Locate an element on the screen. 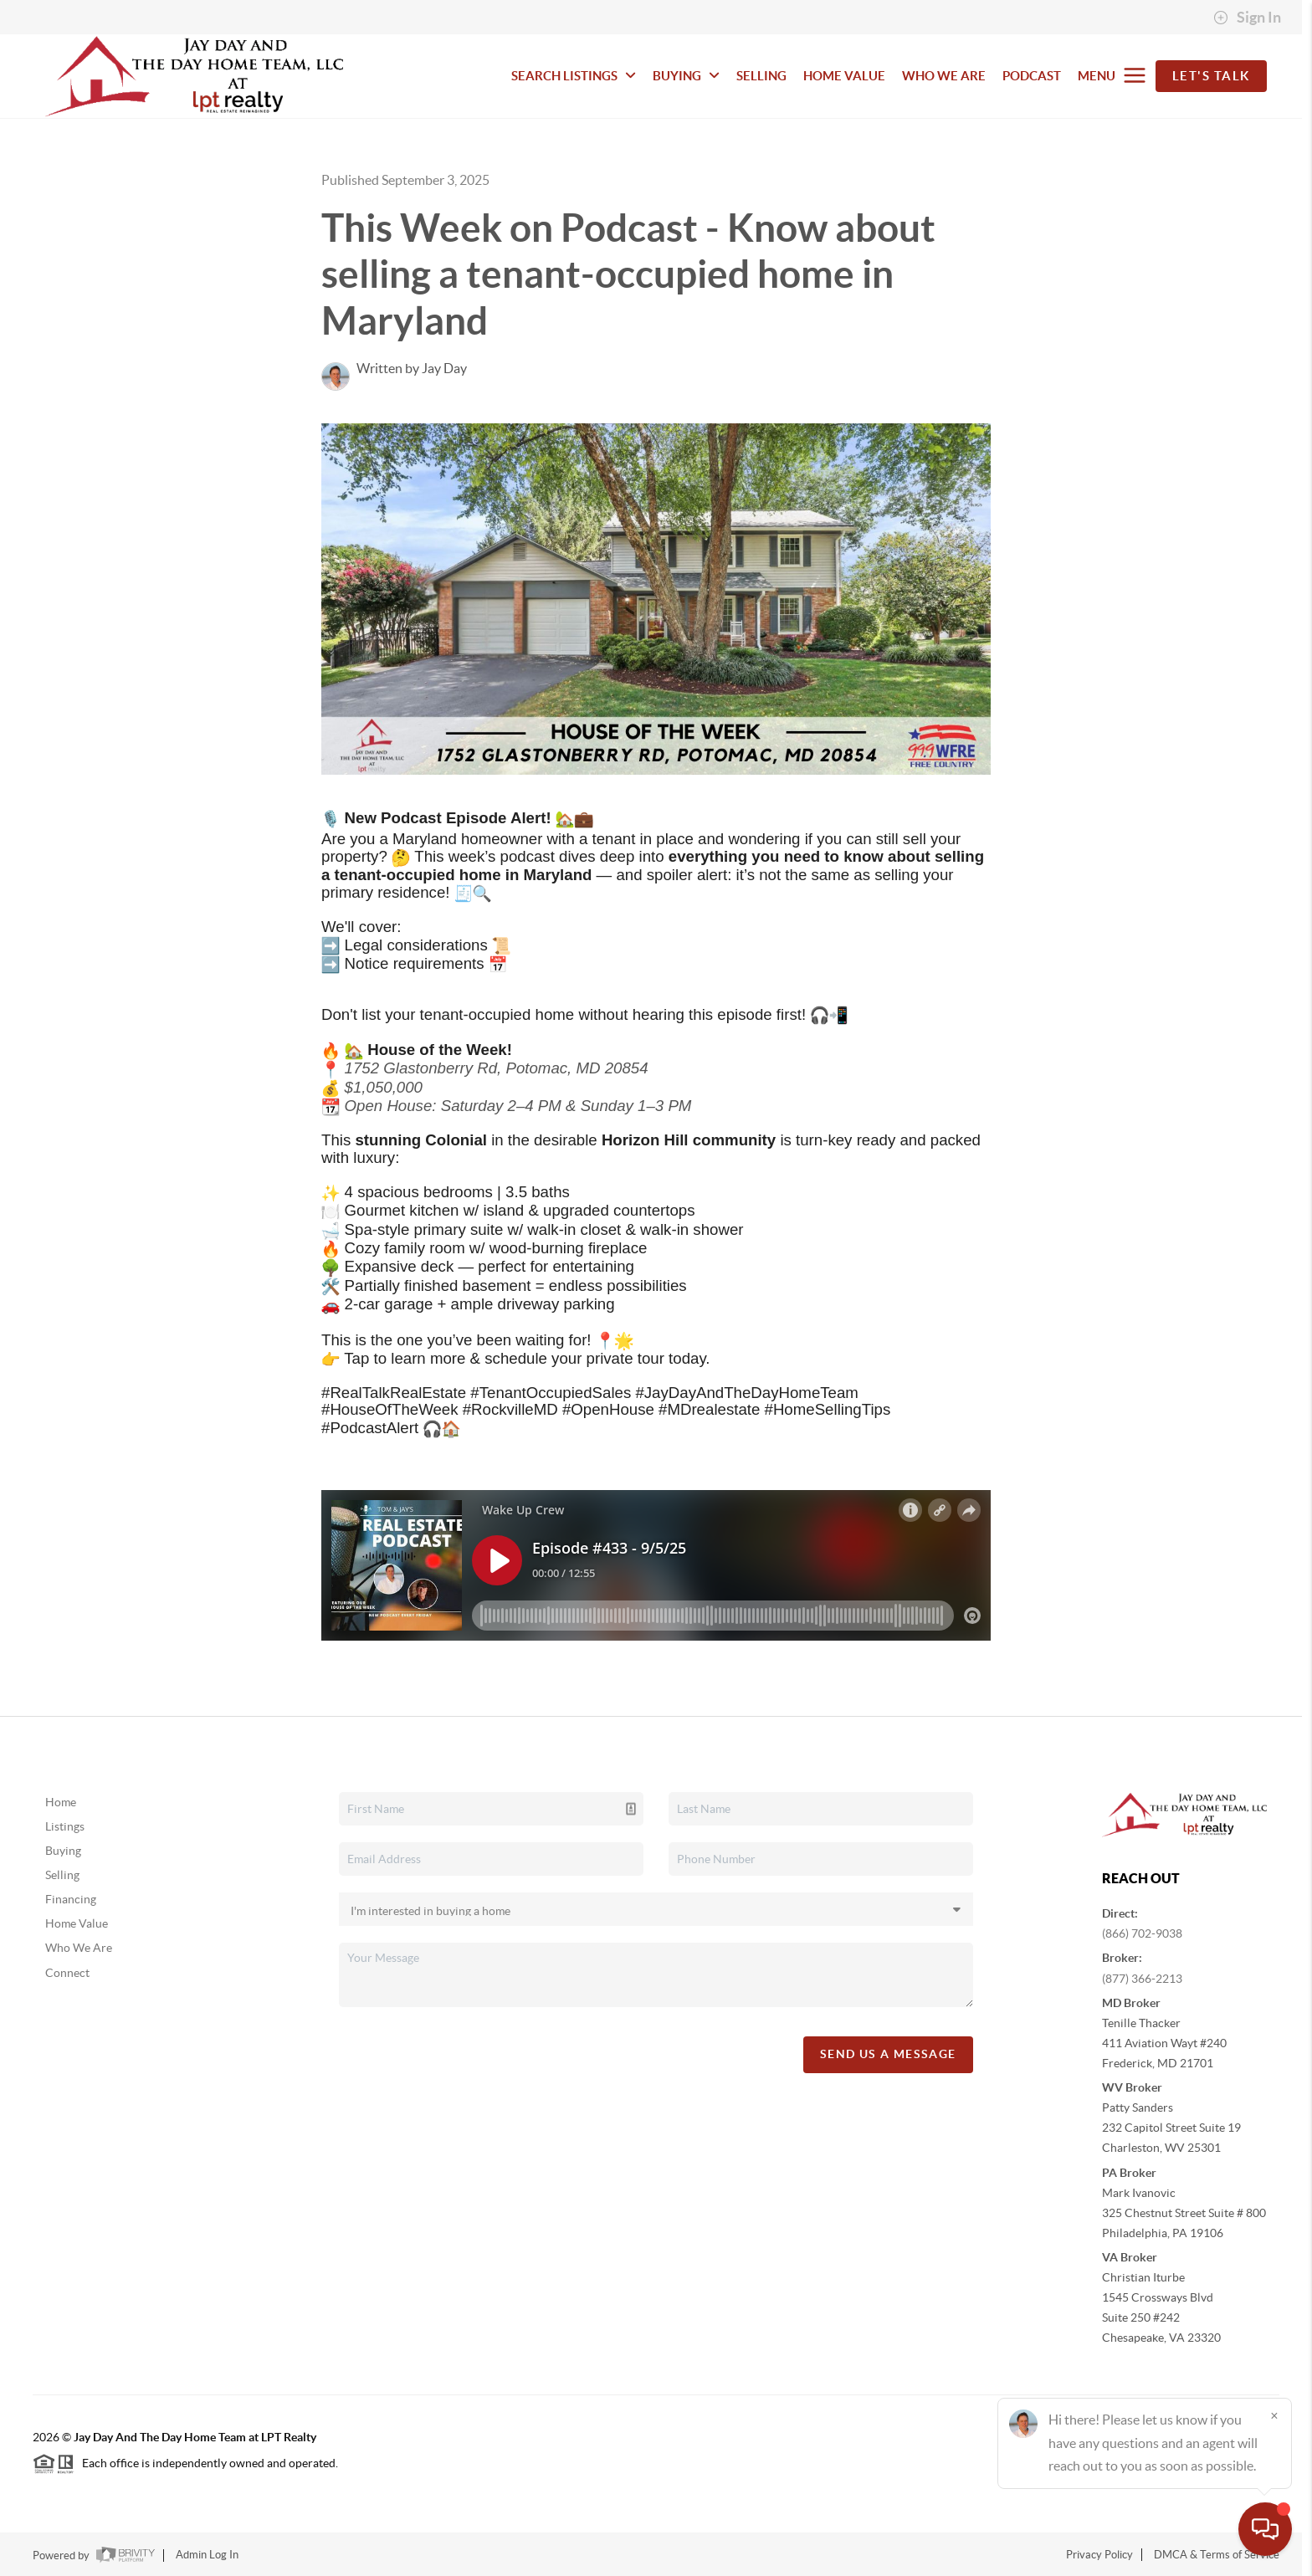 This screenshot has width=1312, height=2576. Connect is located at coordinates (67, 1972).